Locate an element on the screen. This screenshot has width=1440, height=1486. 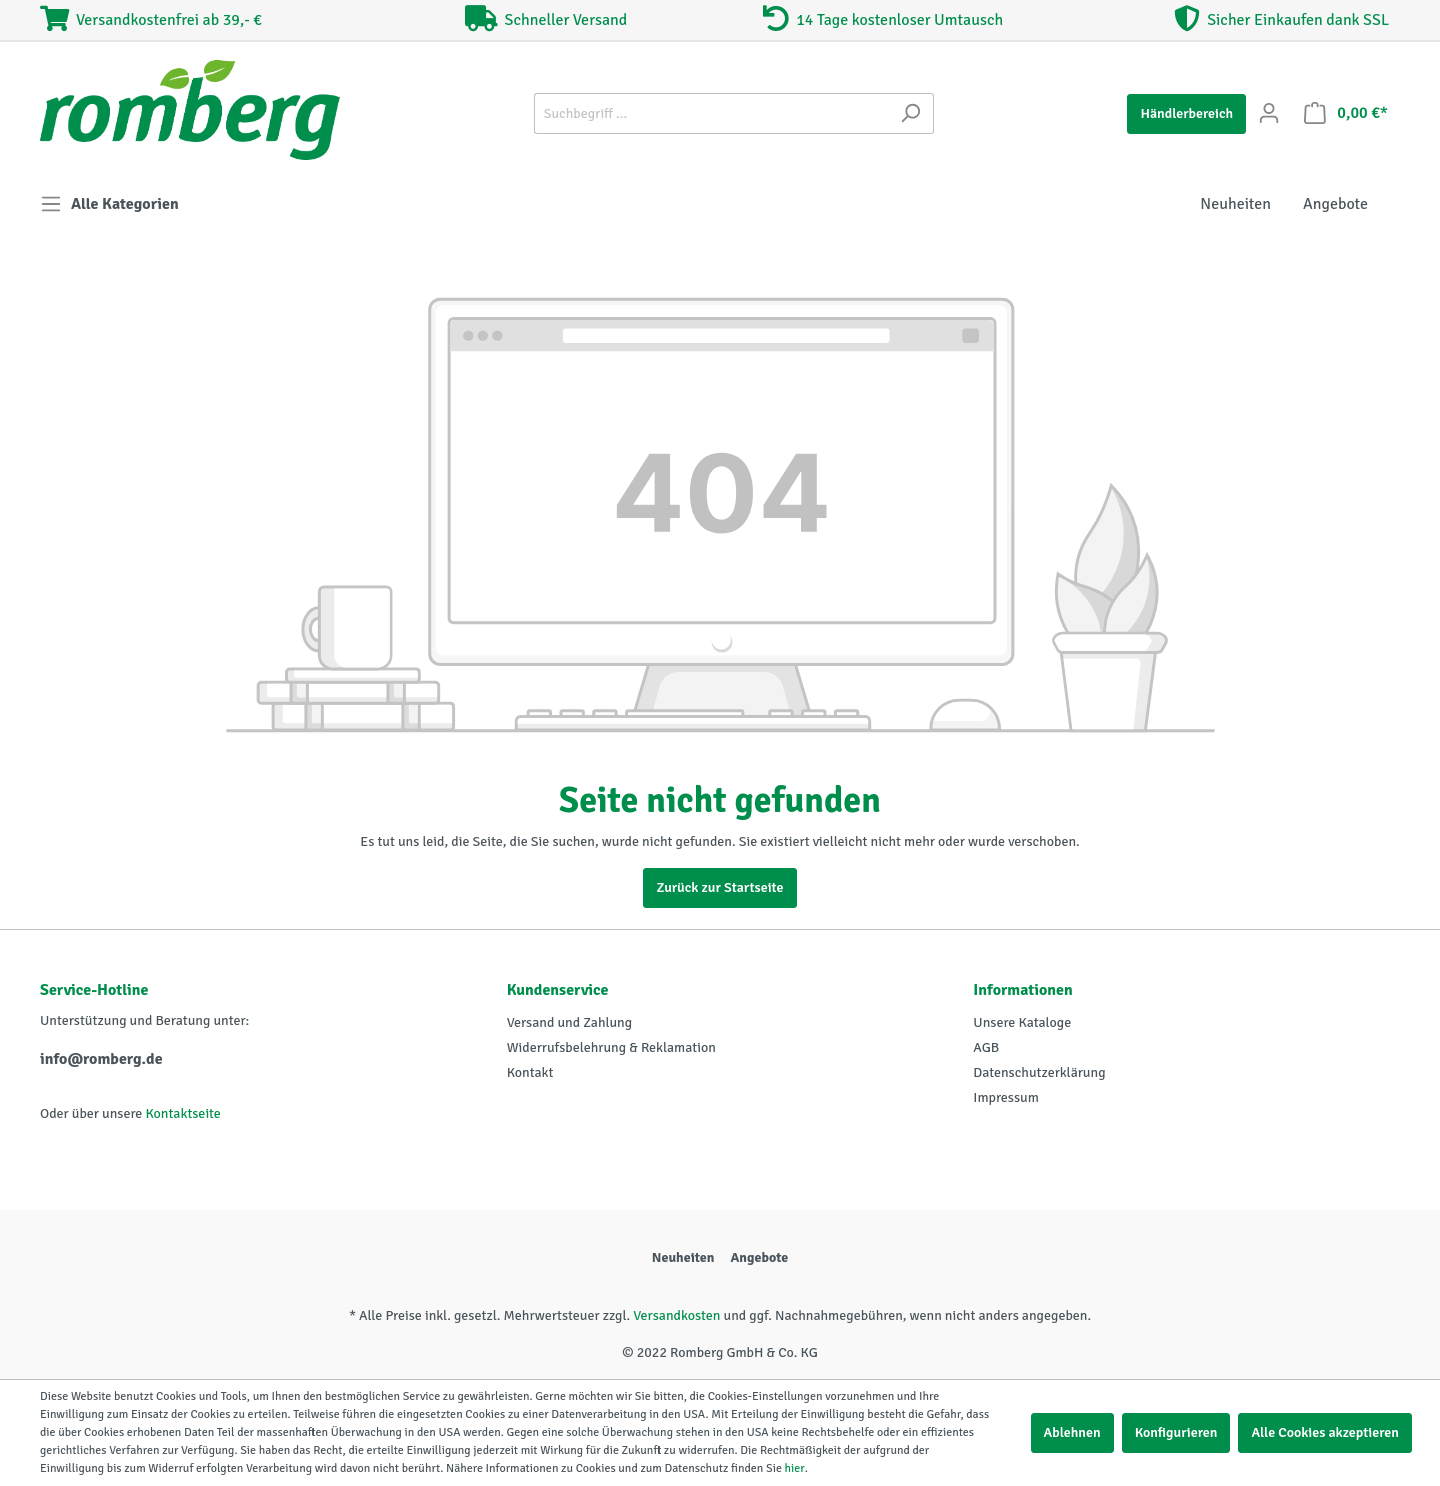
Widerrufsbelehrung & Reklamation is located at coordinates (611, 1047).